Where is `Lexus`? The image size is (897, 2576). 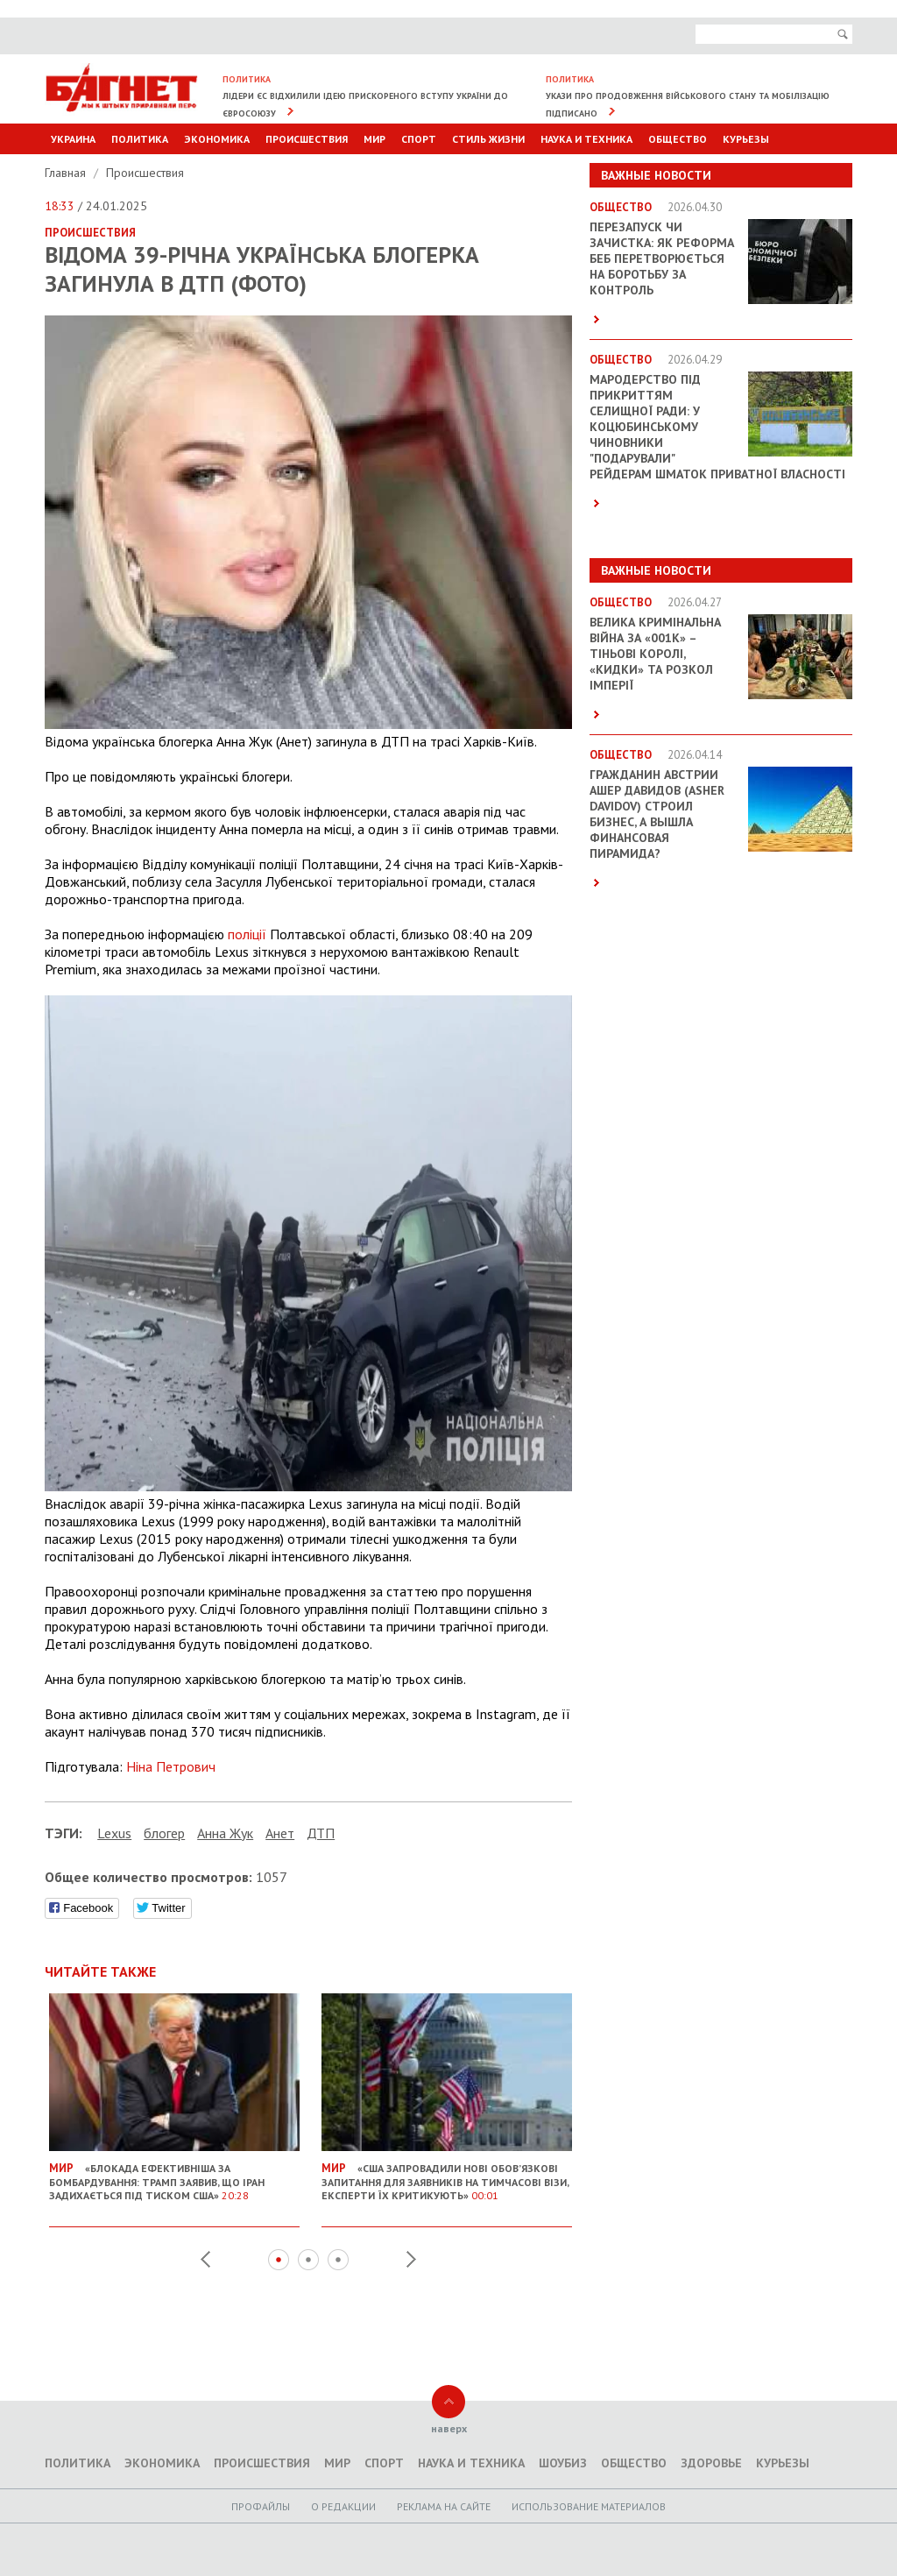 Lexus is located at coordinates (114, 1833).